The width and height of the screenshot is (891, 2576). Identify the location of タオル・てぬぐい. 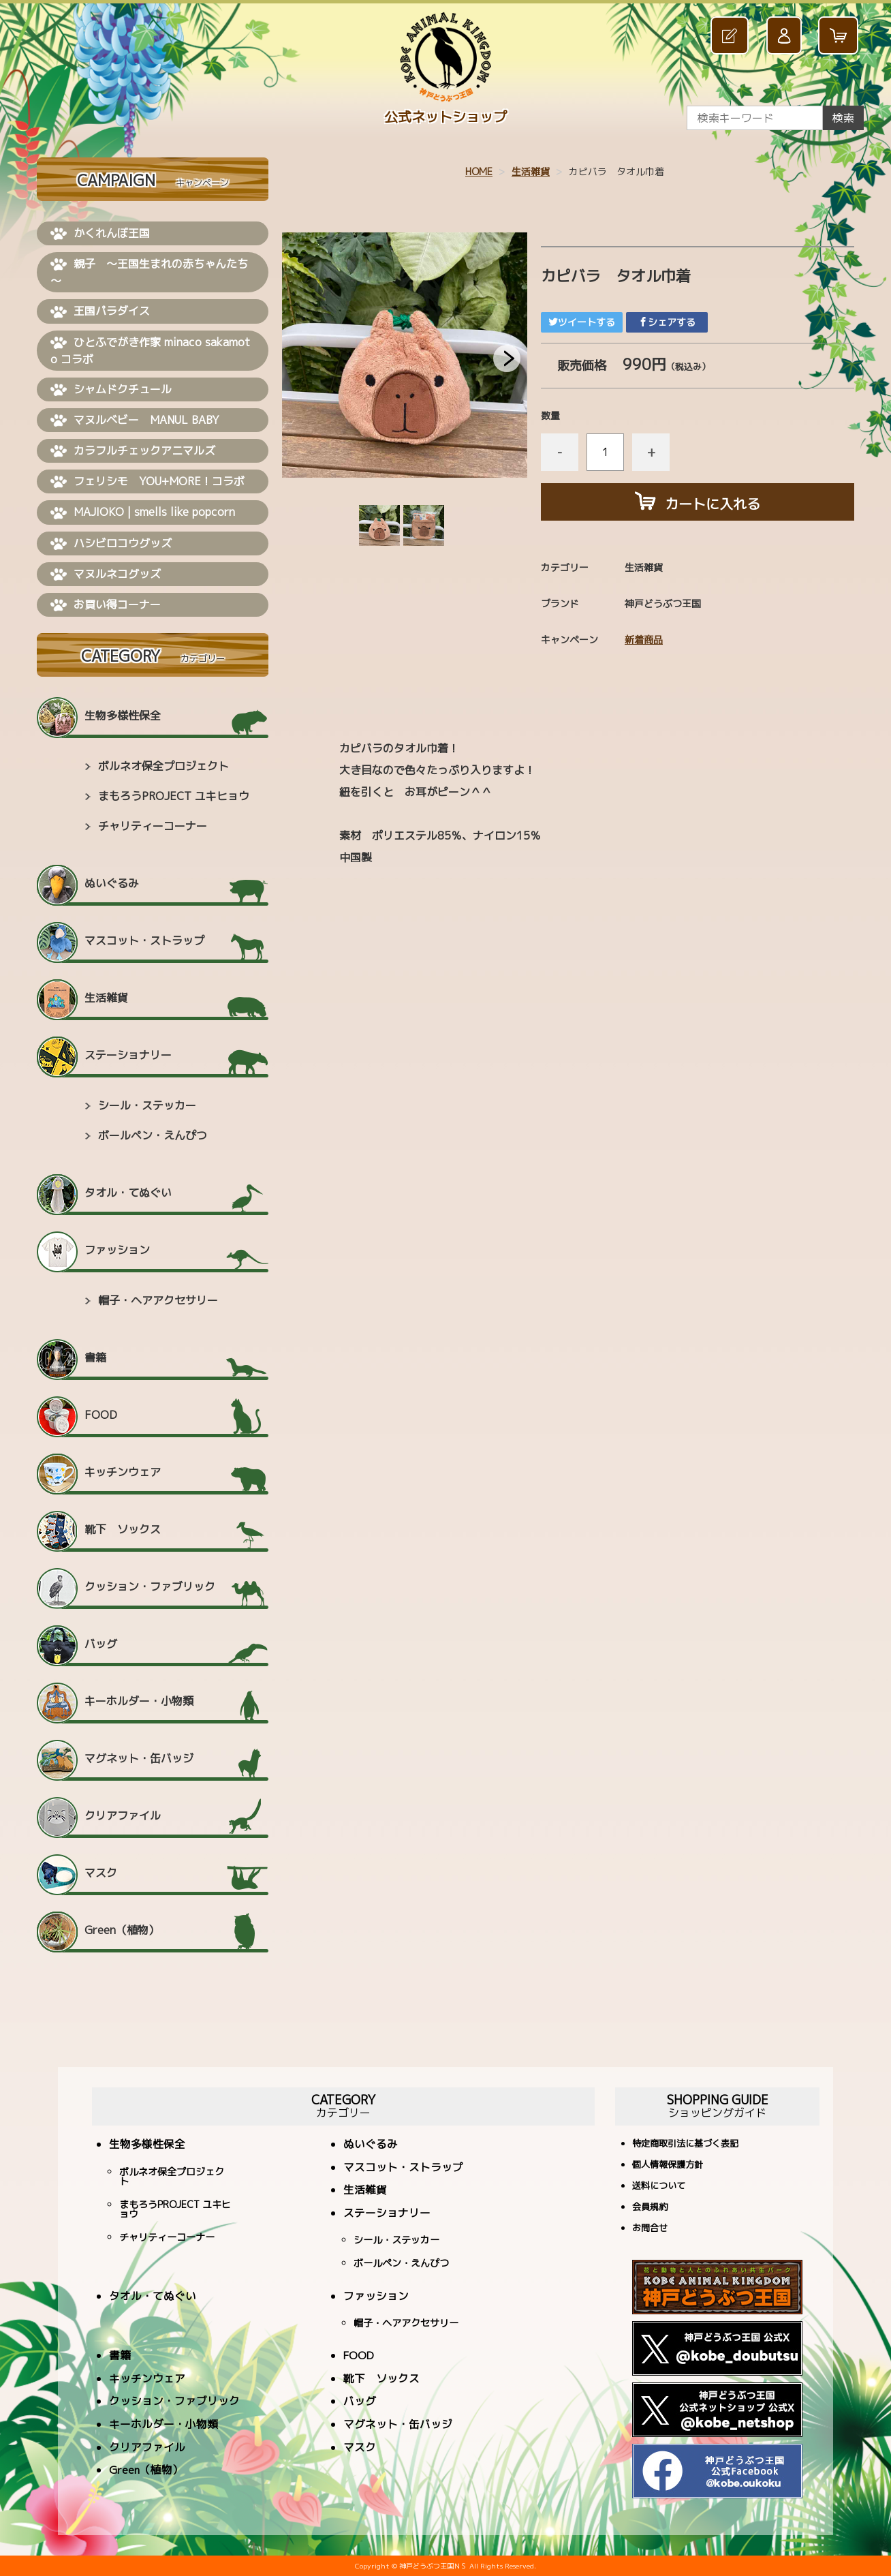
(128, 1192).